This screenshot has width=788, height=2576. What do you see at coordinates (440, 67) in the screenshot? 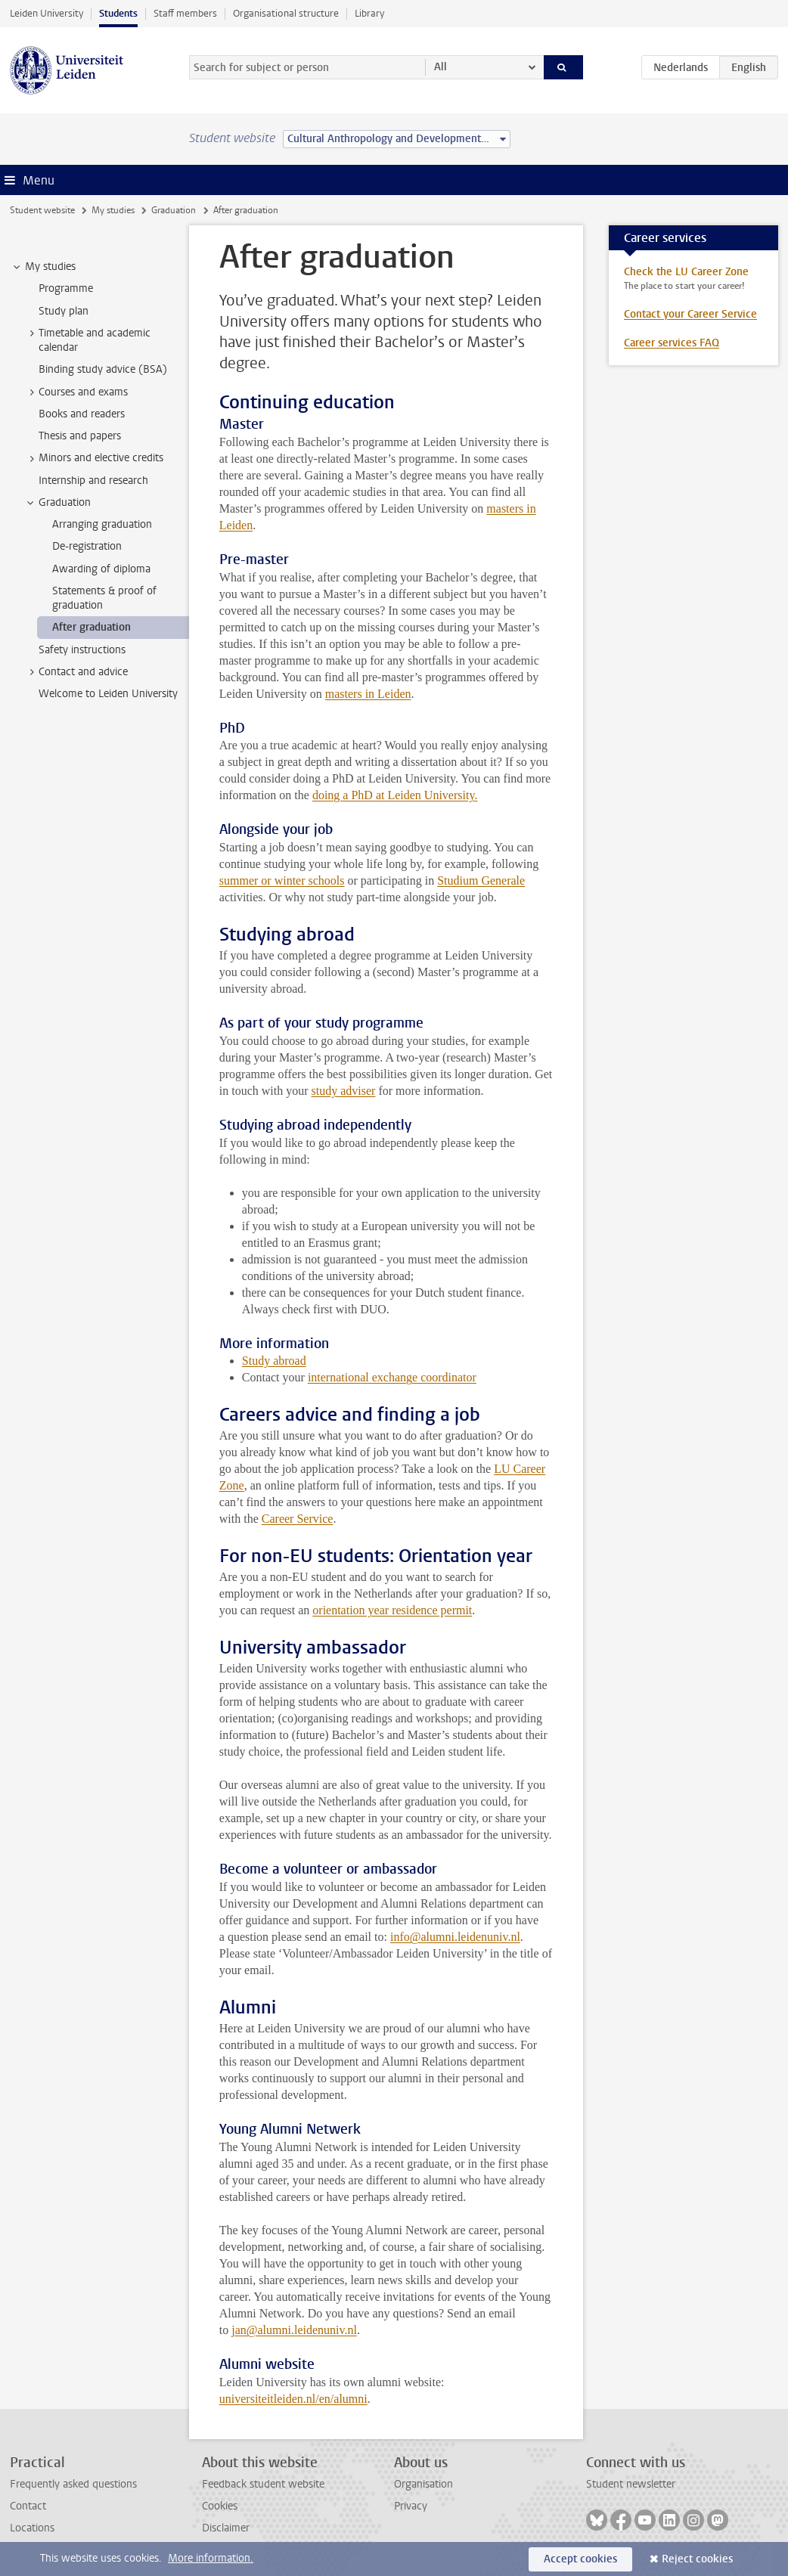
I see `All` at bounding box center [440, 67].